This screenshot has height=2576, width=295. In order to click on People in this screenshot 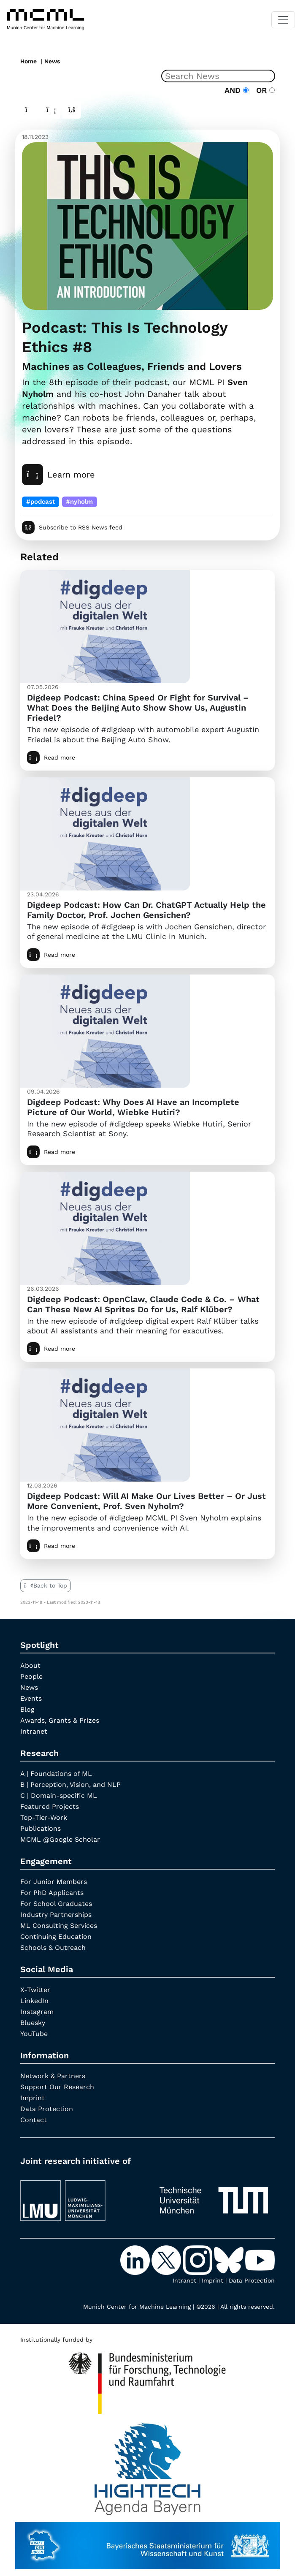, I will do `click(31, 1676)`.